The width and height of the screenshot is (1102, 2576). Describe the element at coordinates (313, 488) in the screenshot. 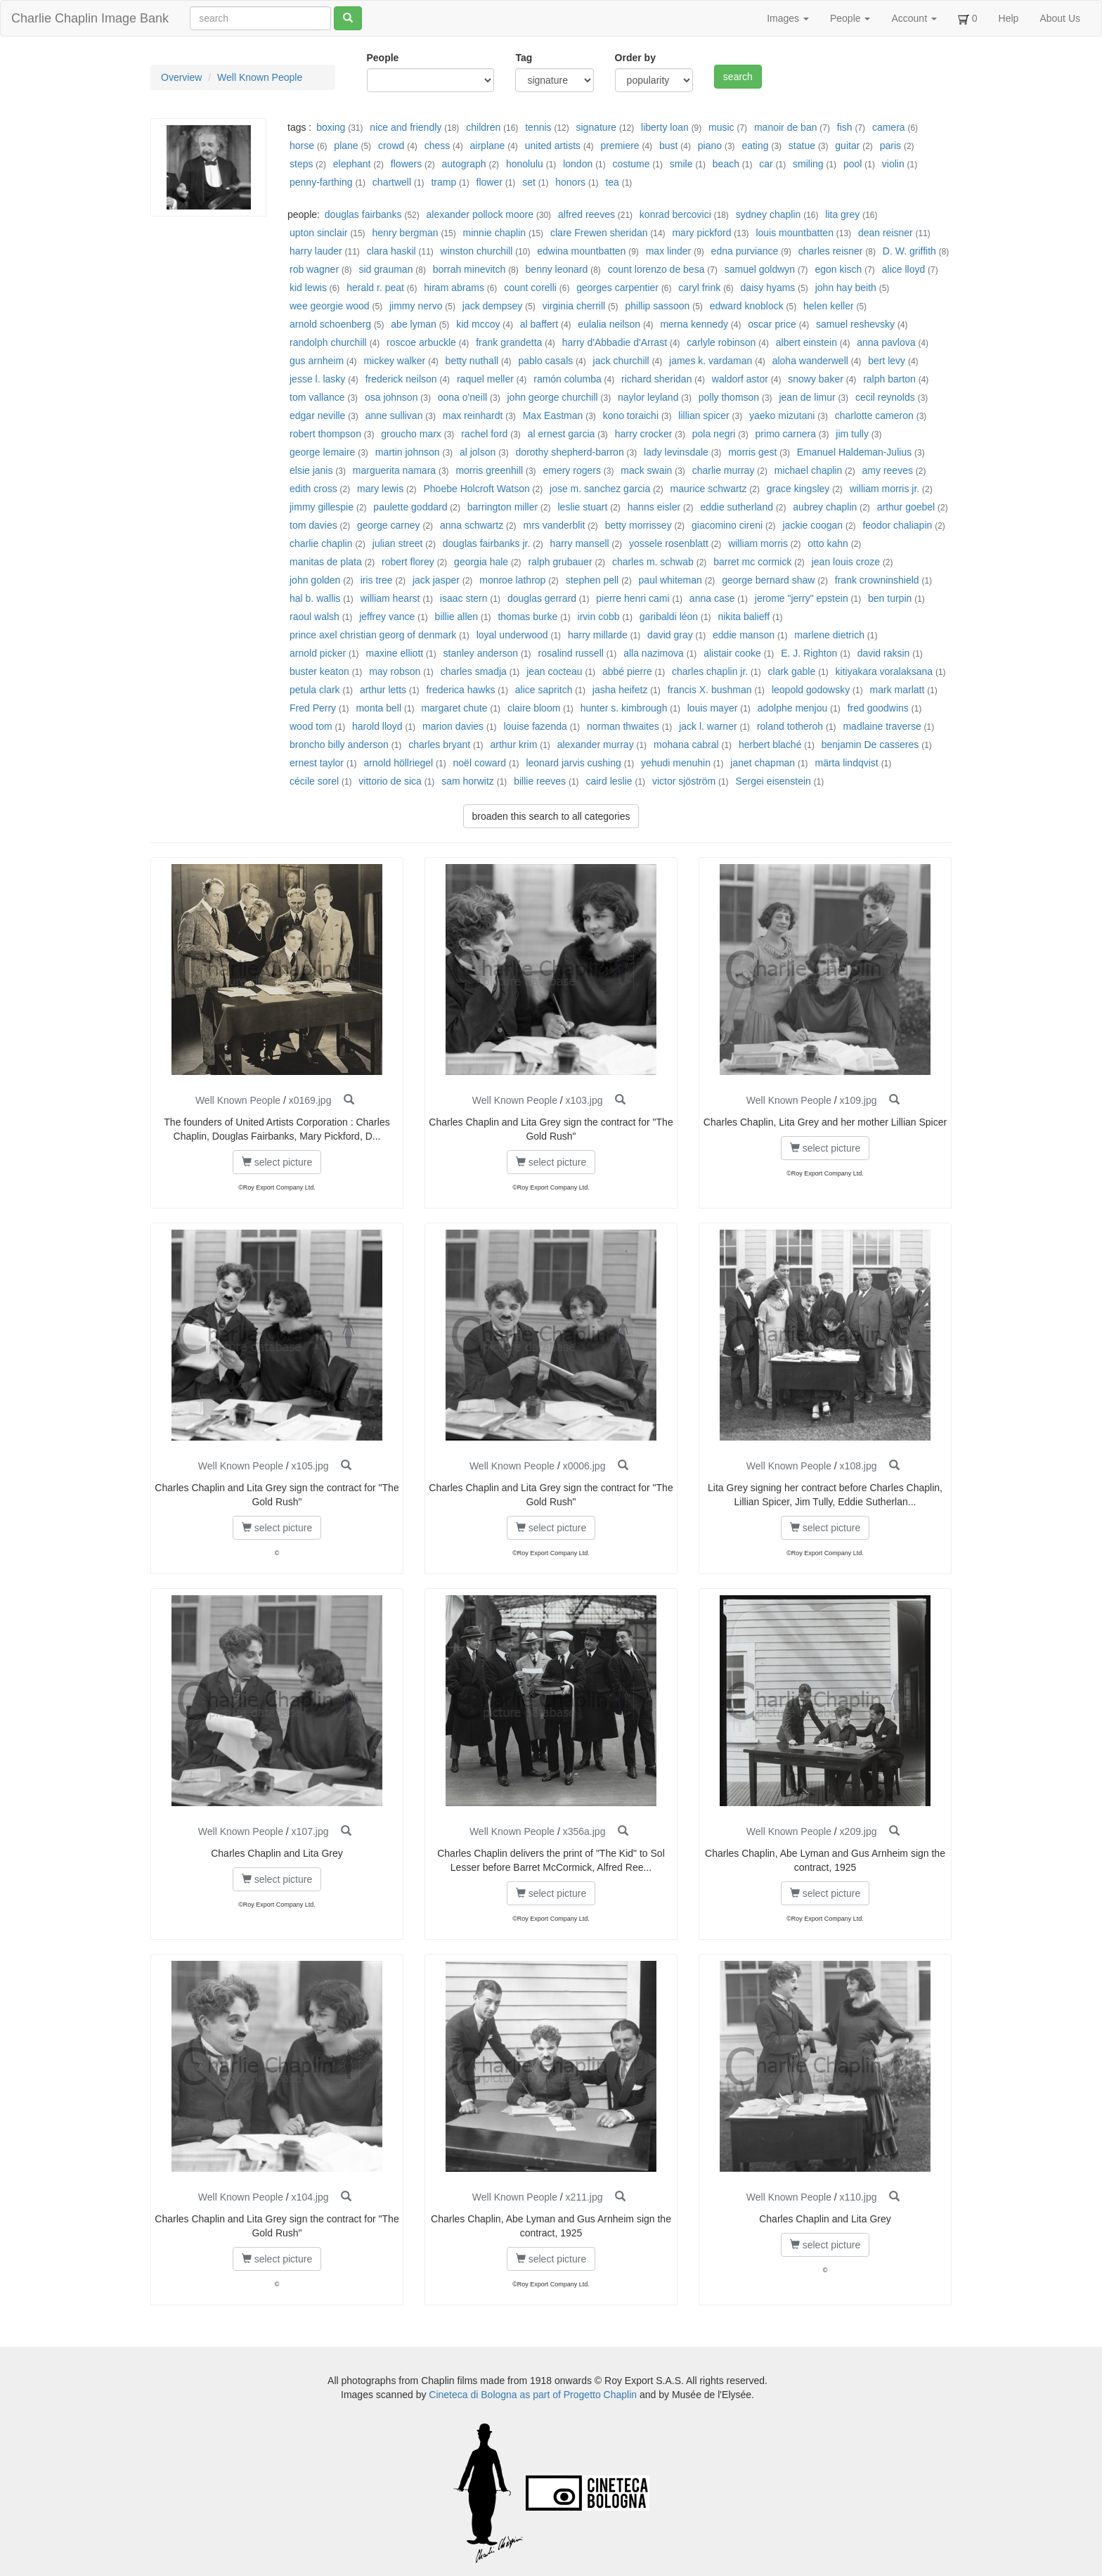

I see `edith cross` at that location.